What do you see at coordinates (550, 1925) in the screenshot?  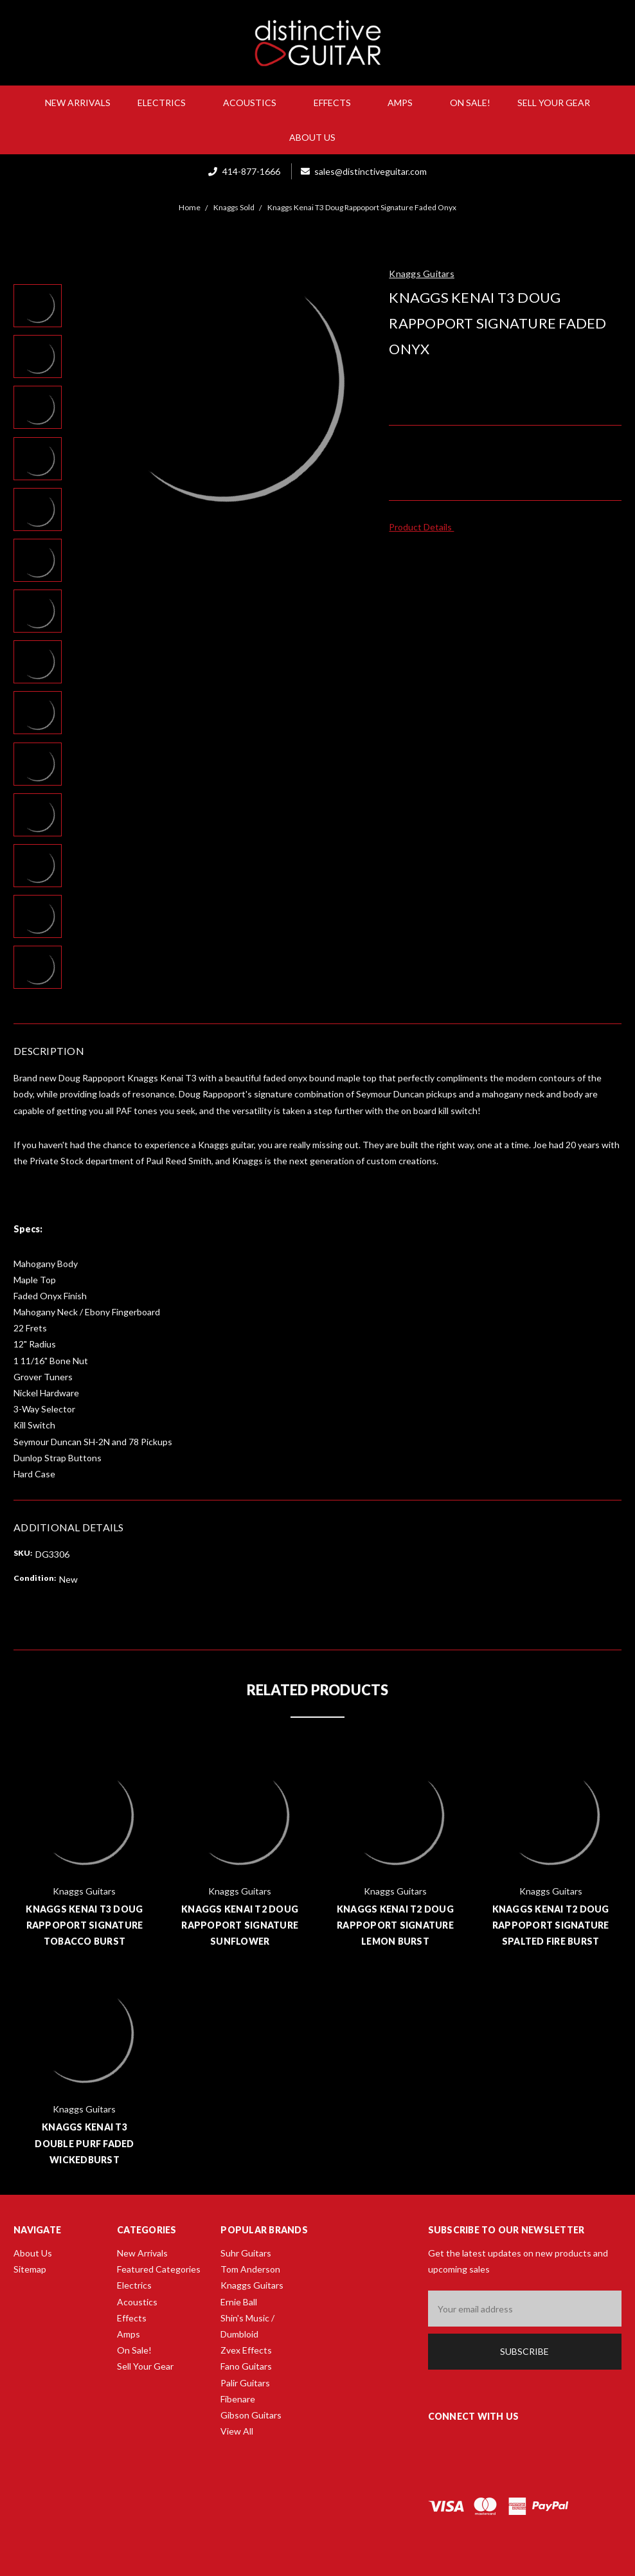 I see `Knaggs Kenai T2 Doug Rappoport Signature Spalted Fire Burst` at bounding box center [550, 1925].